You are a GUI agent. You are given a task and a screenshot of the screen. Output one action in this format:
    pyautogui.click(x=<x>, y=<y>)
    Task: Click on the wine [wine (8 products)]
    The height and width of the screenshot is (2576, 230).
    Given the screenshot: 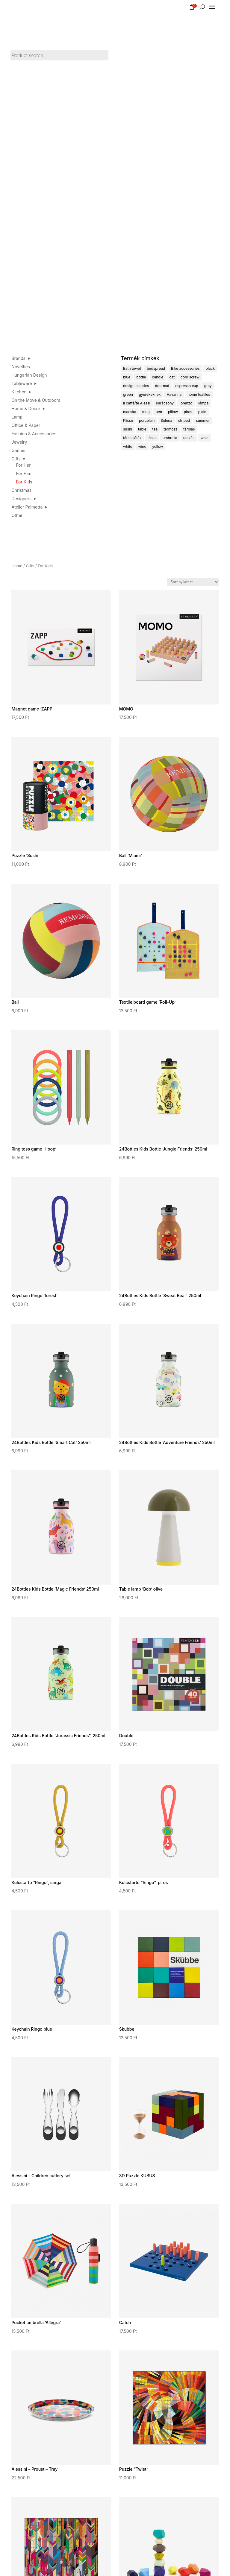 What is the action you would take?
    pyautogui.click(x=142, y=446)
    